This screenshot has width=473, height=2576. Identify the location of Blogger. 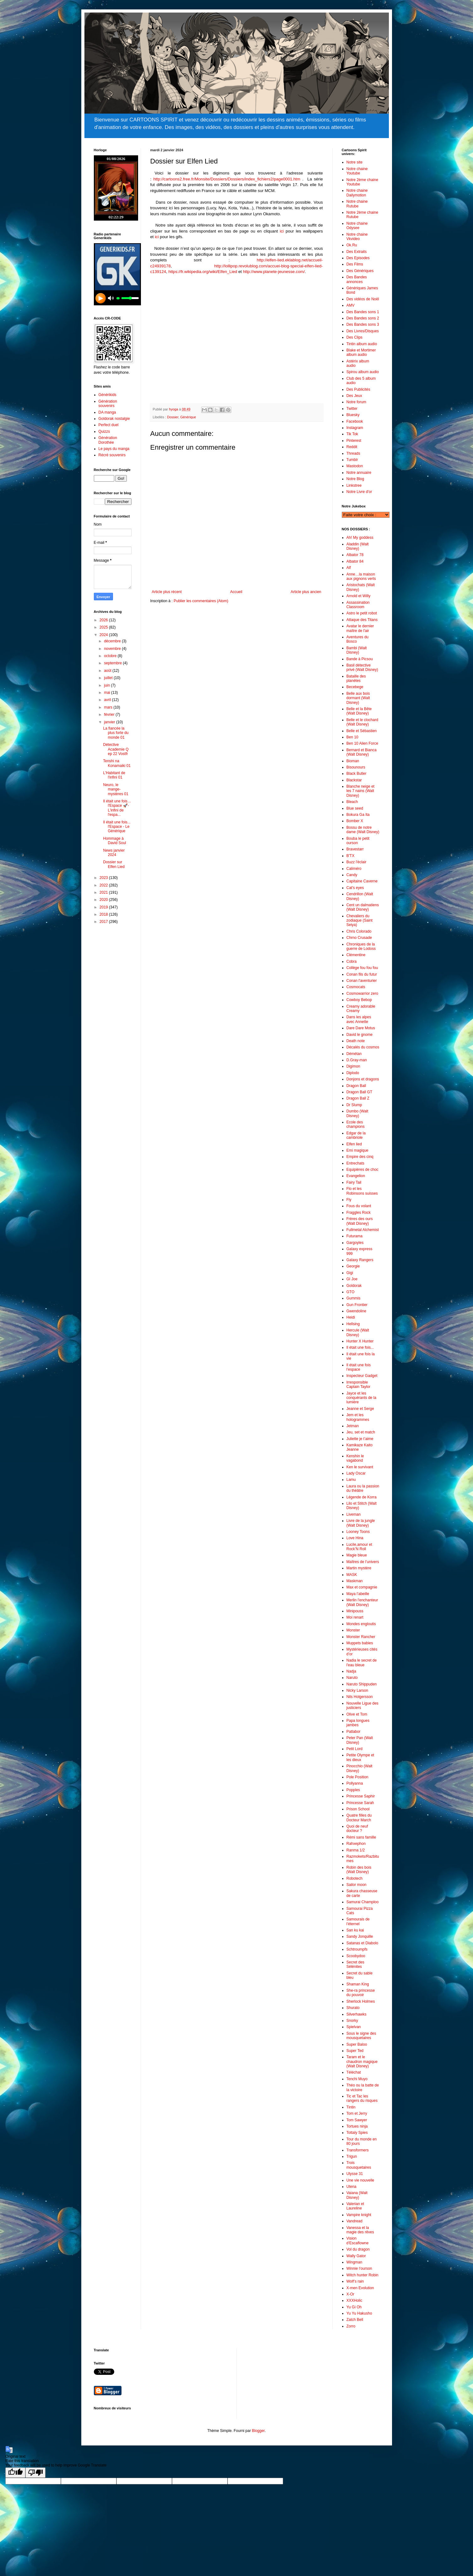
(258, 2431).